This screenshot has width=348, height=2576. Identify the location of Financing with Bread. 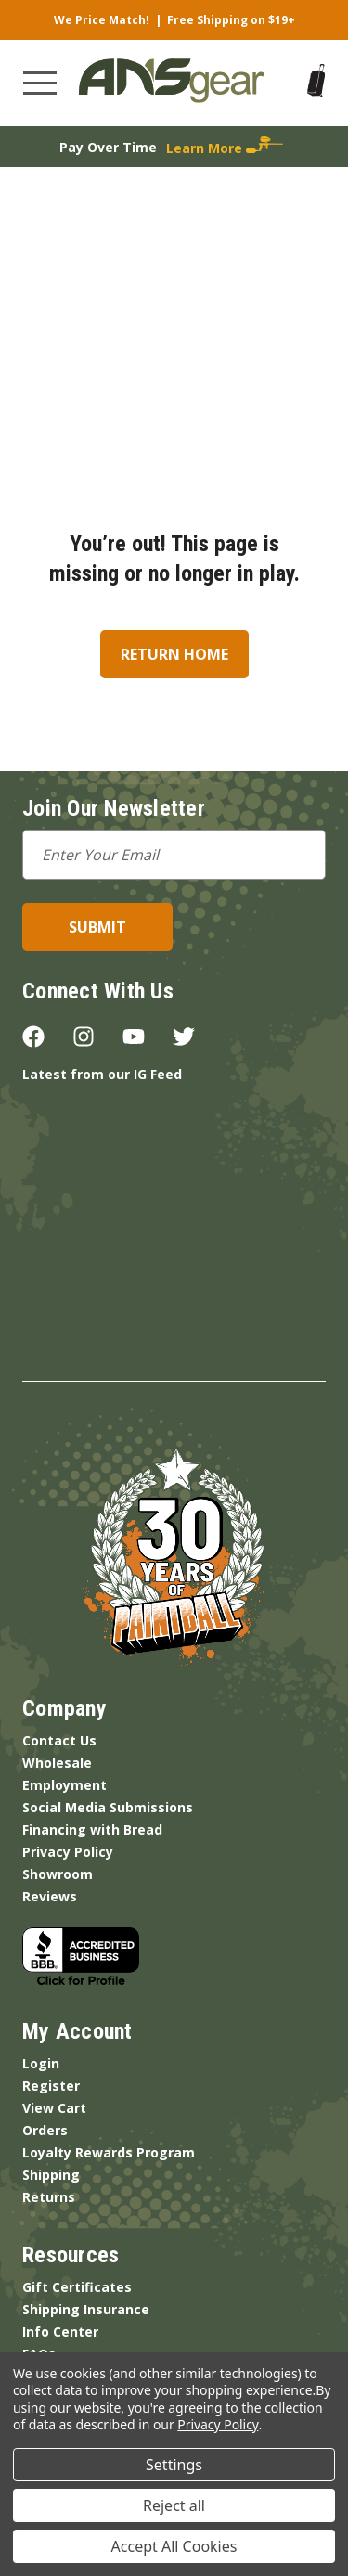
(92, 1829).